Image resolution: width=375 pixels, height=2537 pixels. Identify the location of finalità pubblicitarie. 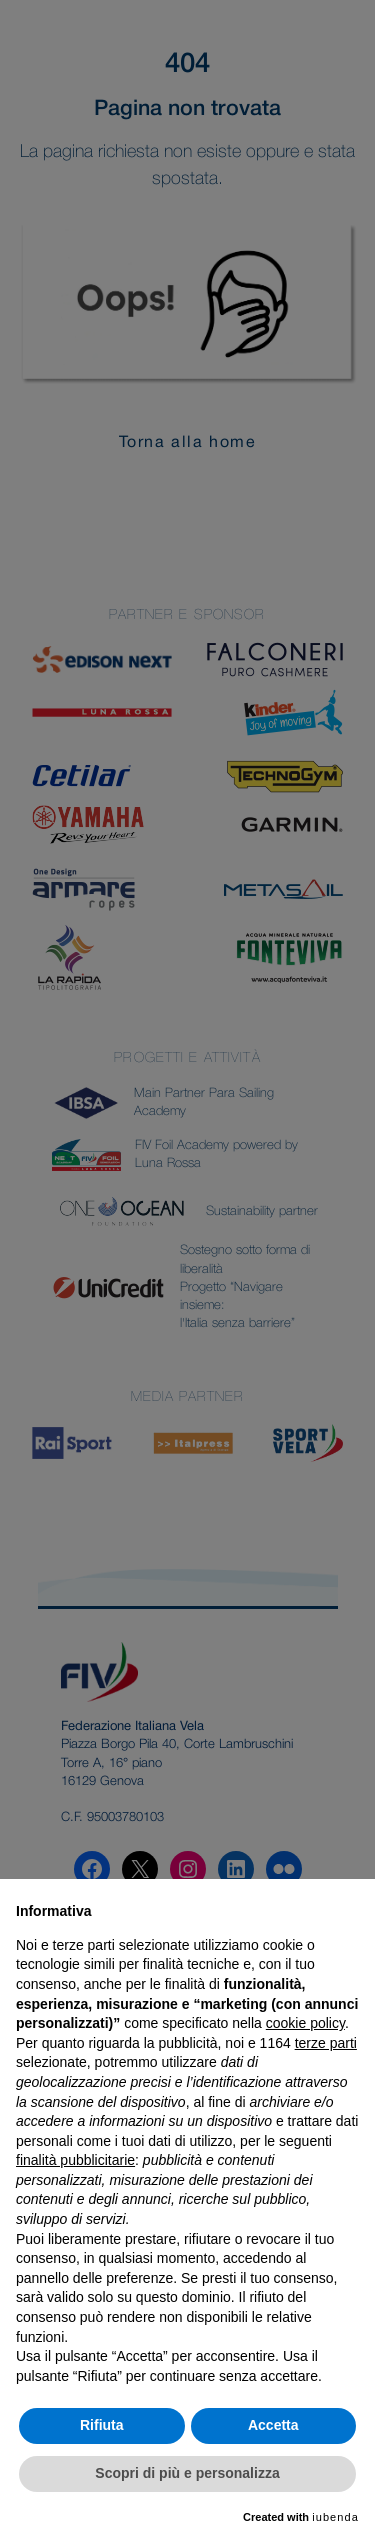
(75, 2160).